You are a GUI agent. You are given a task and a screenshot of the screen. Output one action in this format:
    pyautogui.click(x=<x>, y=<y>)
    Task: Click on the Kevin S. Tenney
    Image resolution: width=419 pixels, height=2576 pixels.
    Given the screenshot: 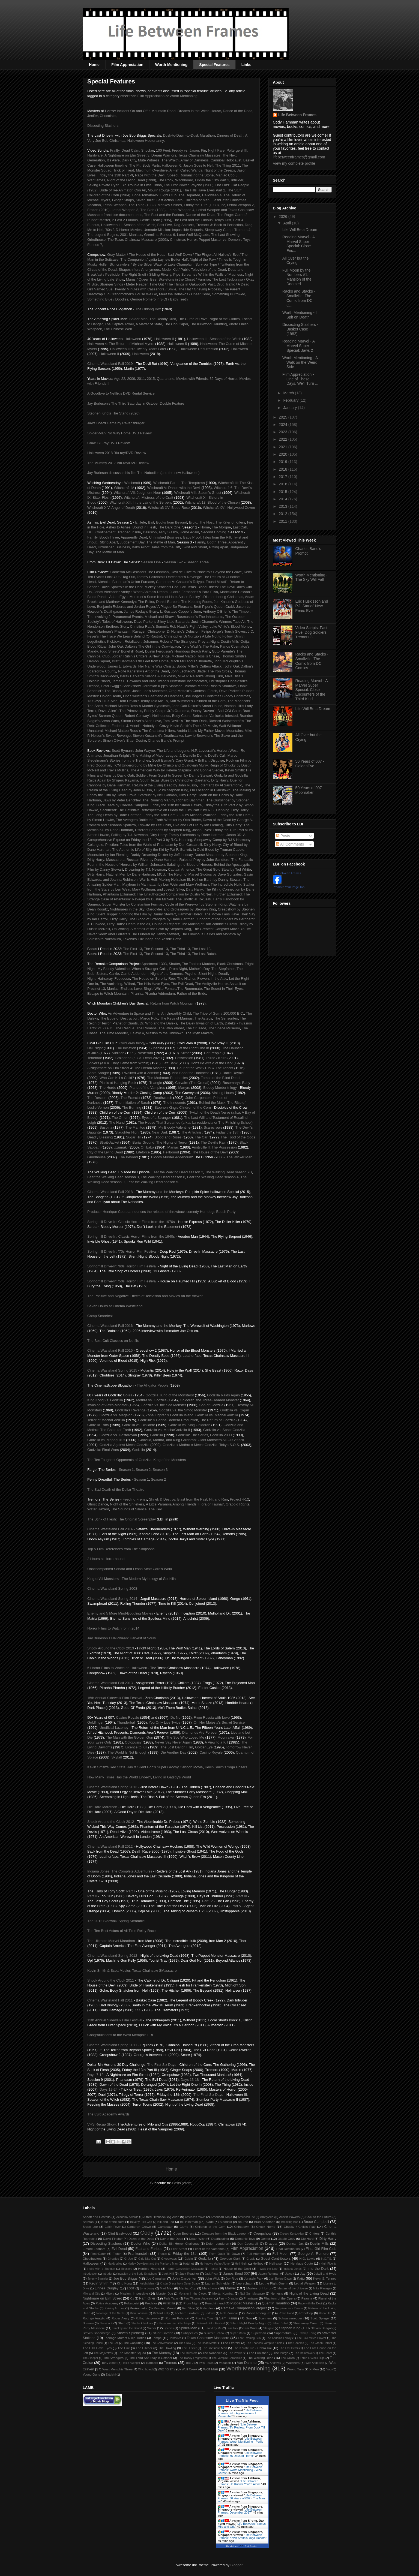 What is the action you would take?
    pyautogui.click(x=324, y=2278)
    